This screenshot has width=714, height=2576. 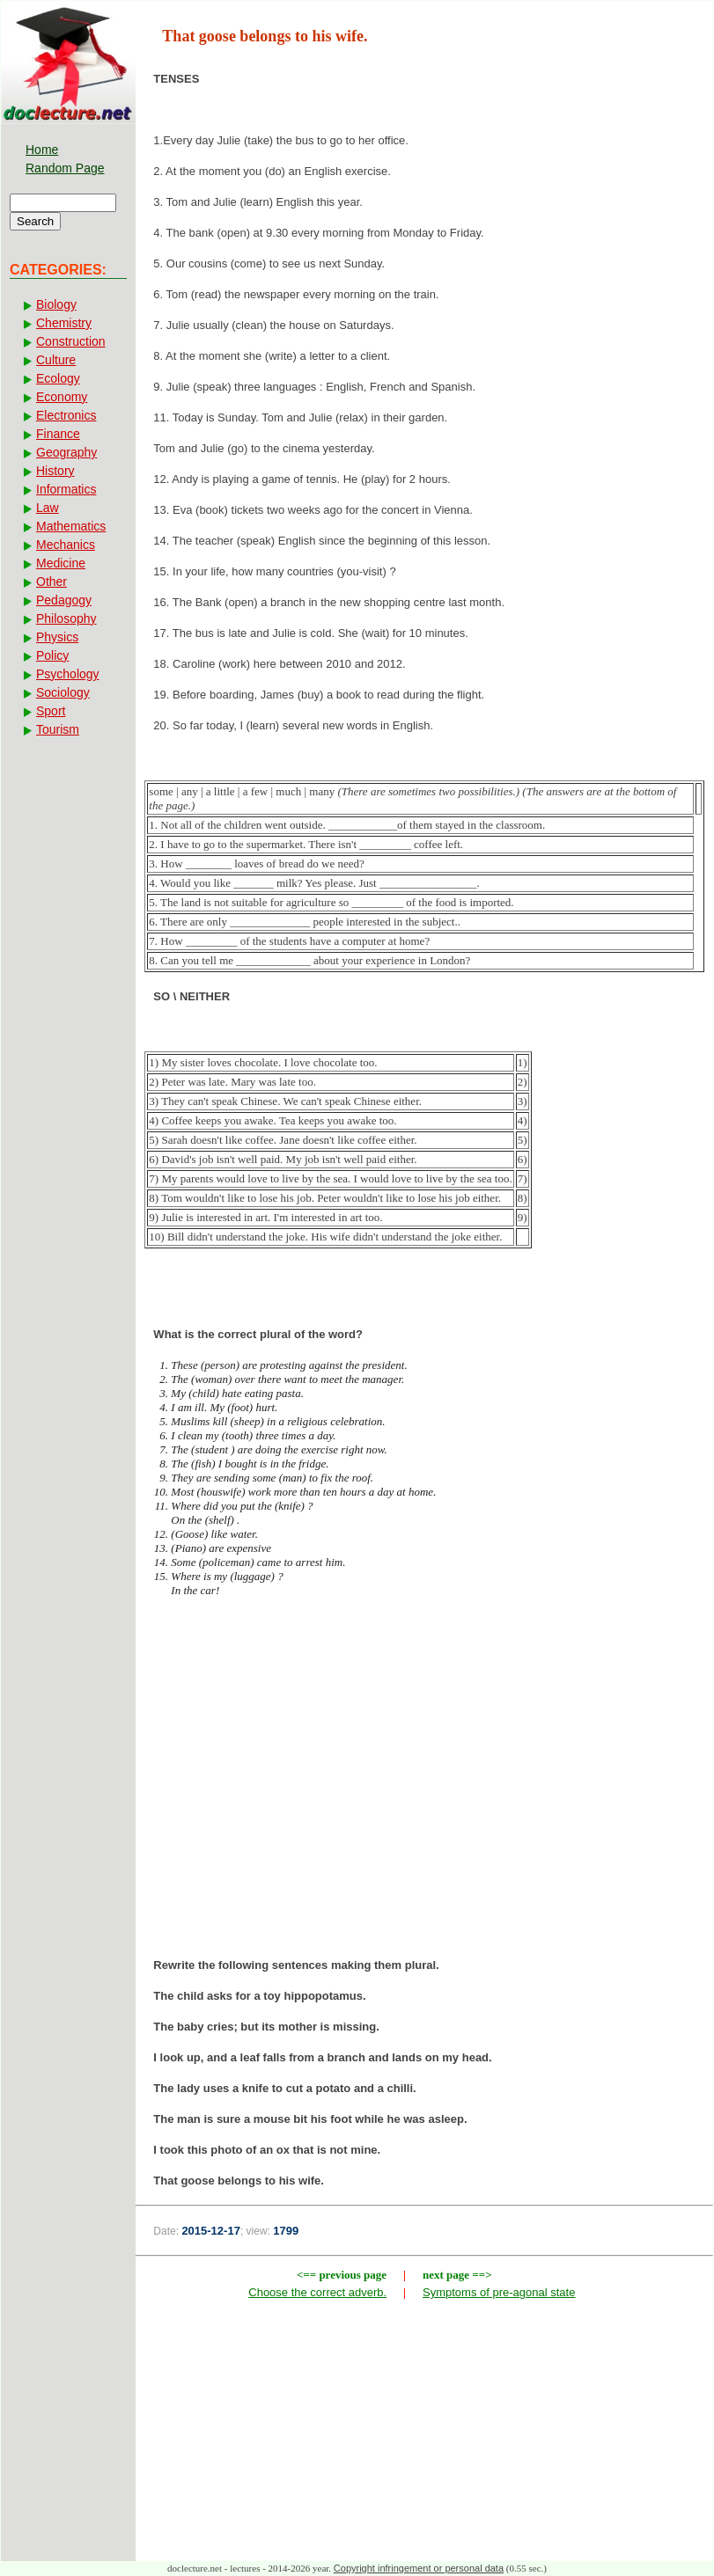 I want to click on Medicine, so click(x=60, y=563).